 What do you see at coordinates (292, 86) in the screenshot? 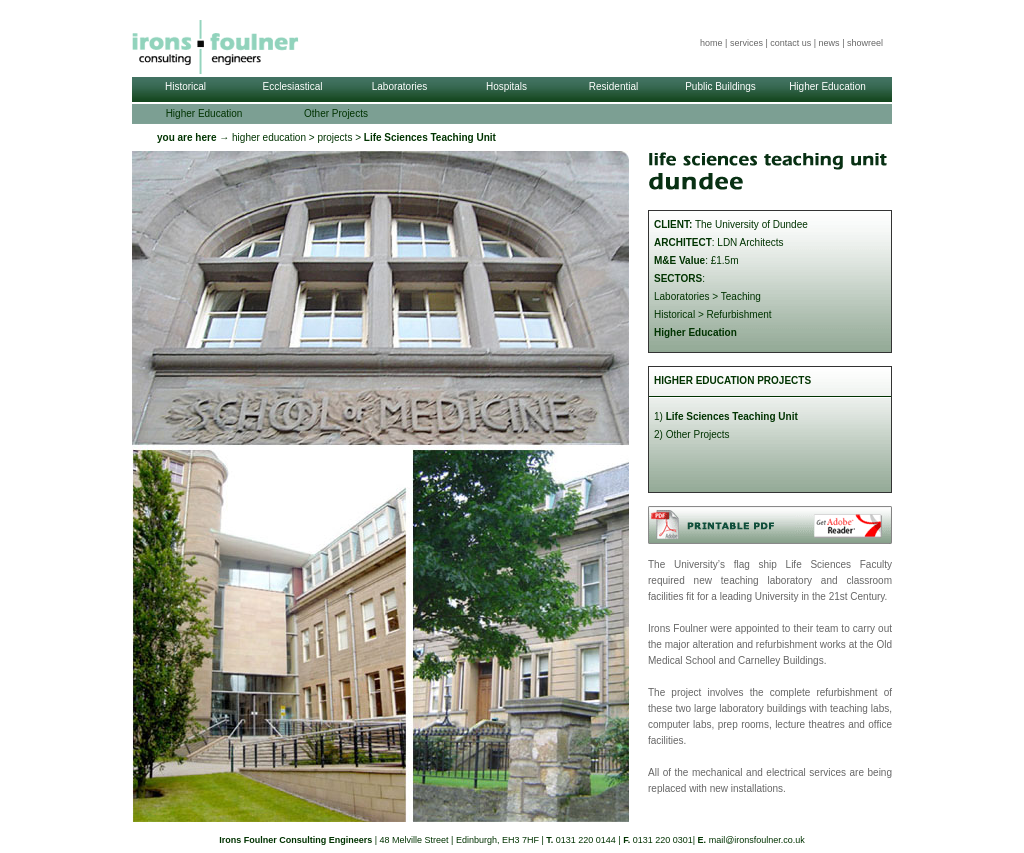
I see `Ecclesiastical` at bounding box center [292, 86].